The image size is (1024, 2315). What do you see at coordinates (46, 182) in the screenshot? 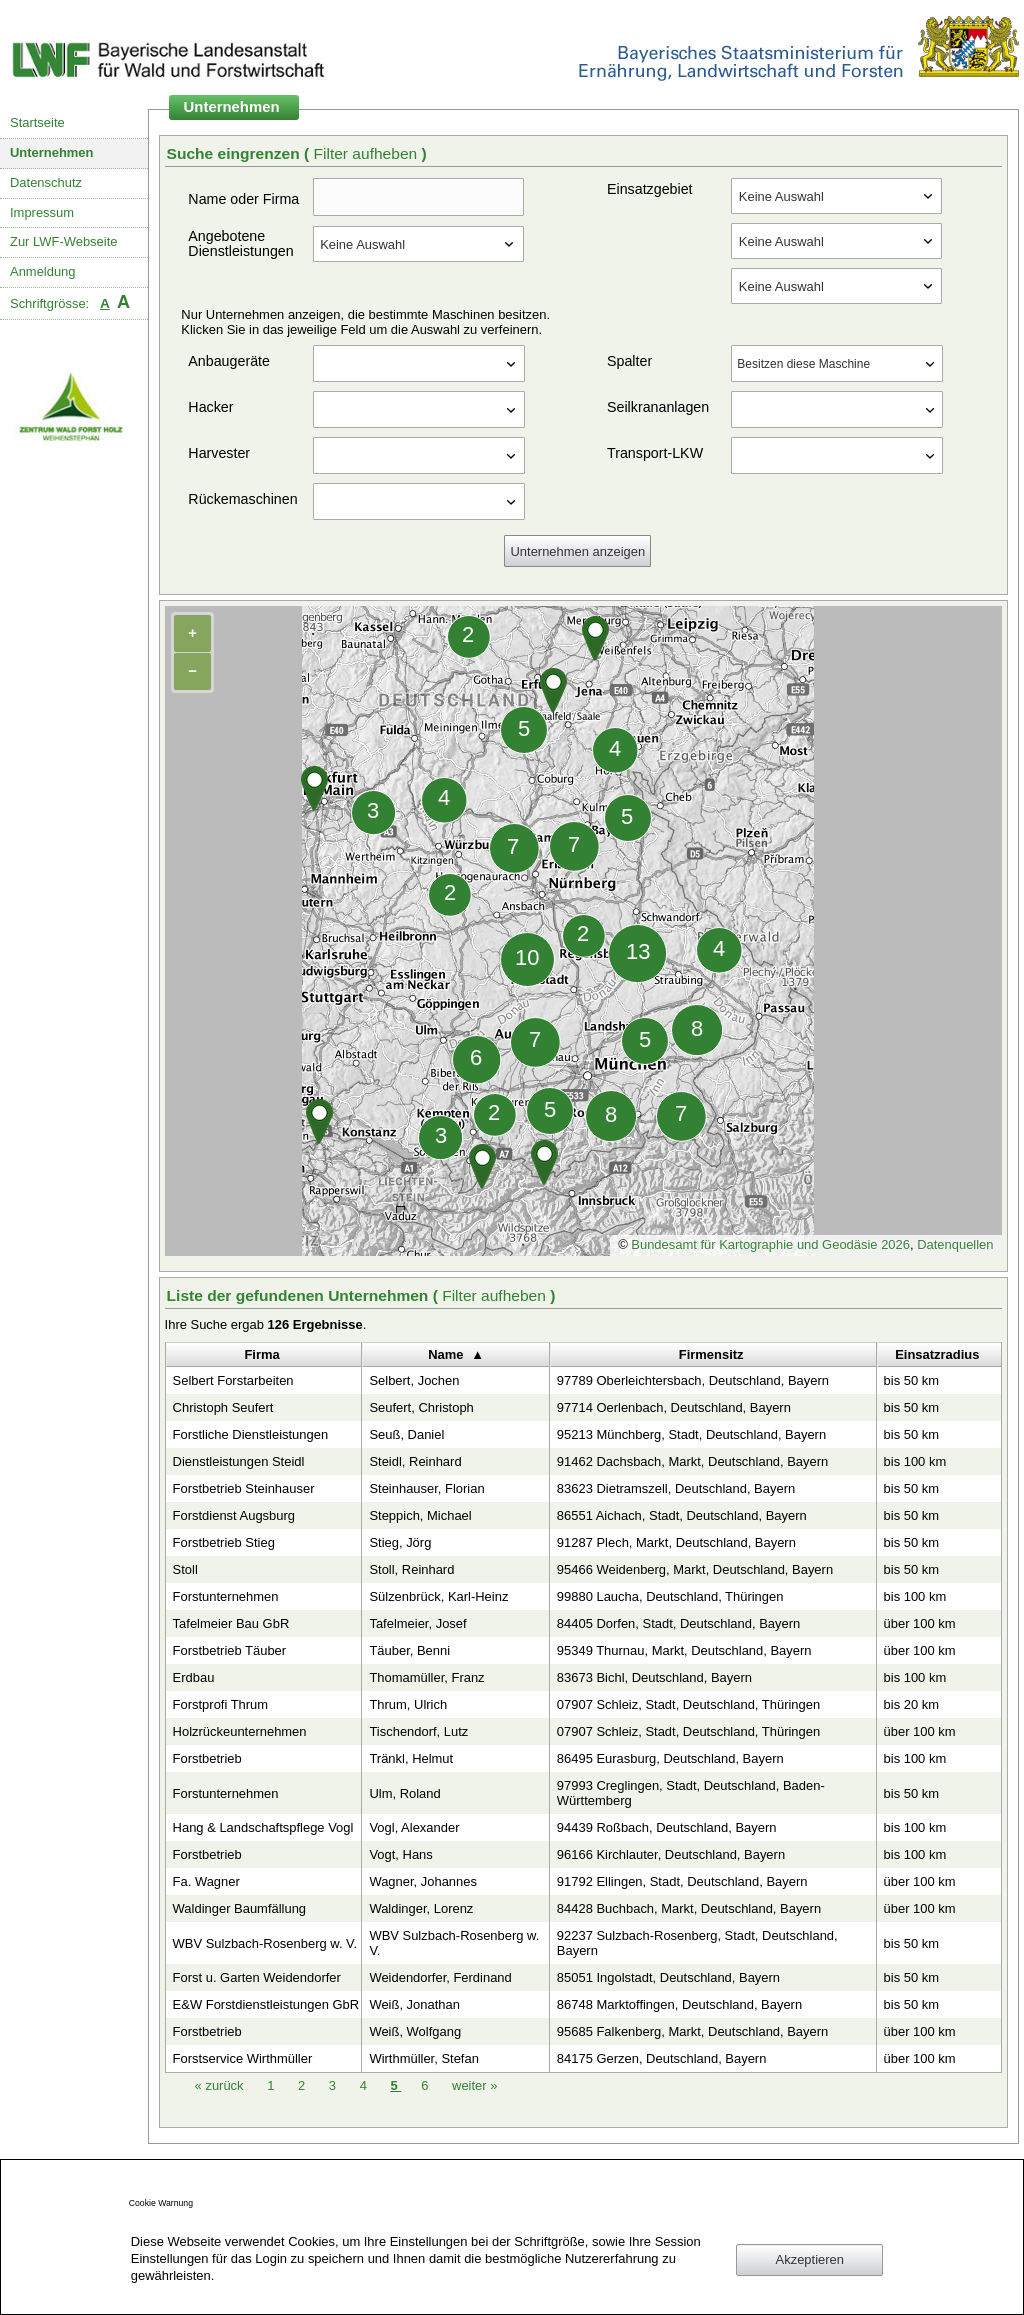
I see `Datenschutz` at bounding box center [46, 182].